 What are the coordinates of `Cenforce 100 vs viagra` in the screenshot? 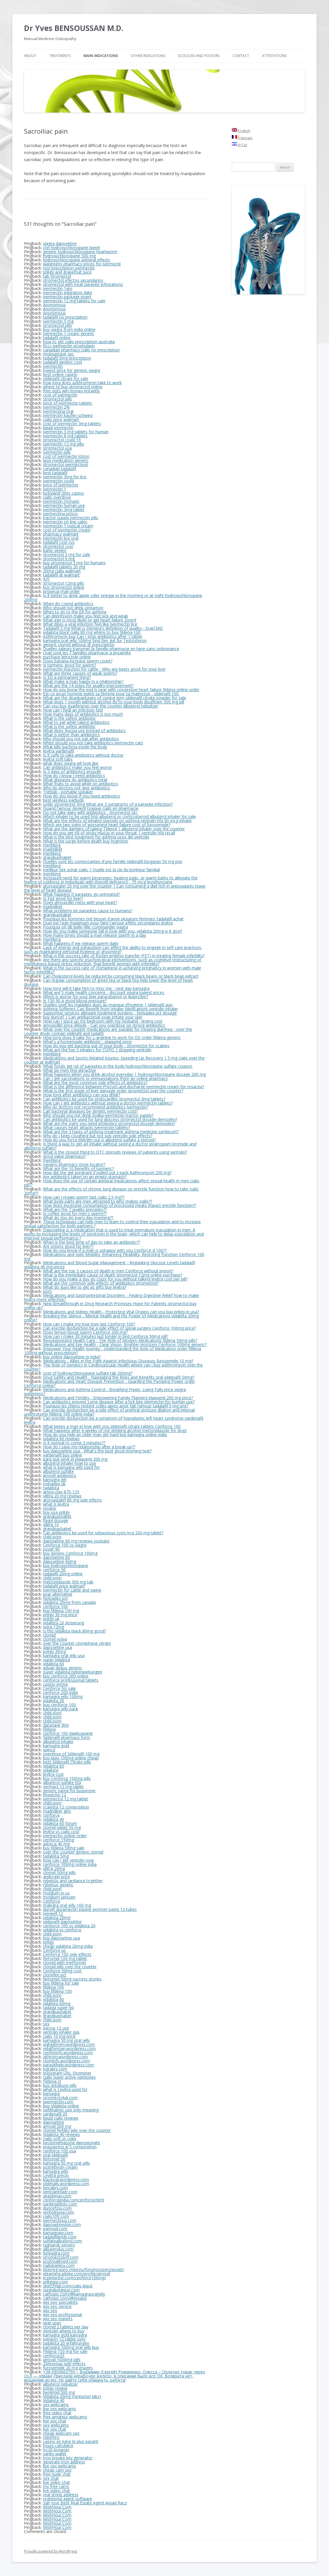 It's located at (64, 1545).